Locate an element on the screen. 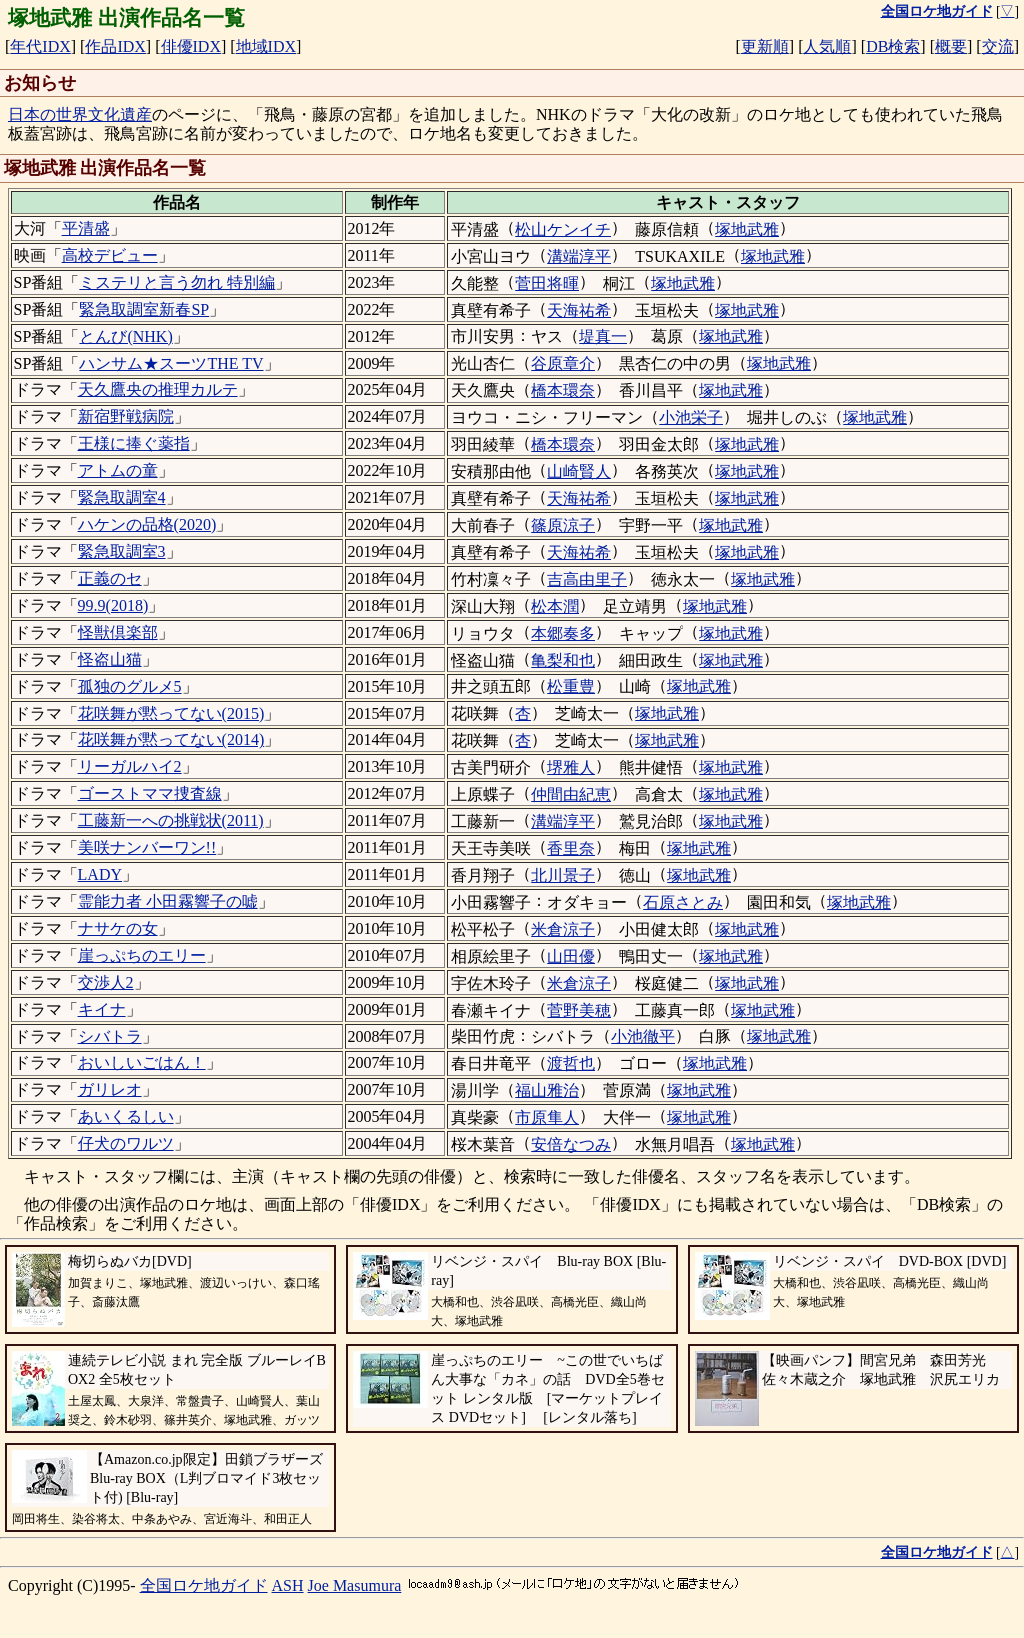  正義のセ is located at coordinates (110, 578).